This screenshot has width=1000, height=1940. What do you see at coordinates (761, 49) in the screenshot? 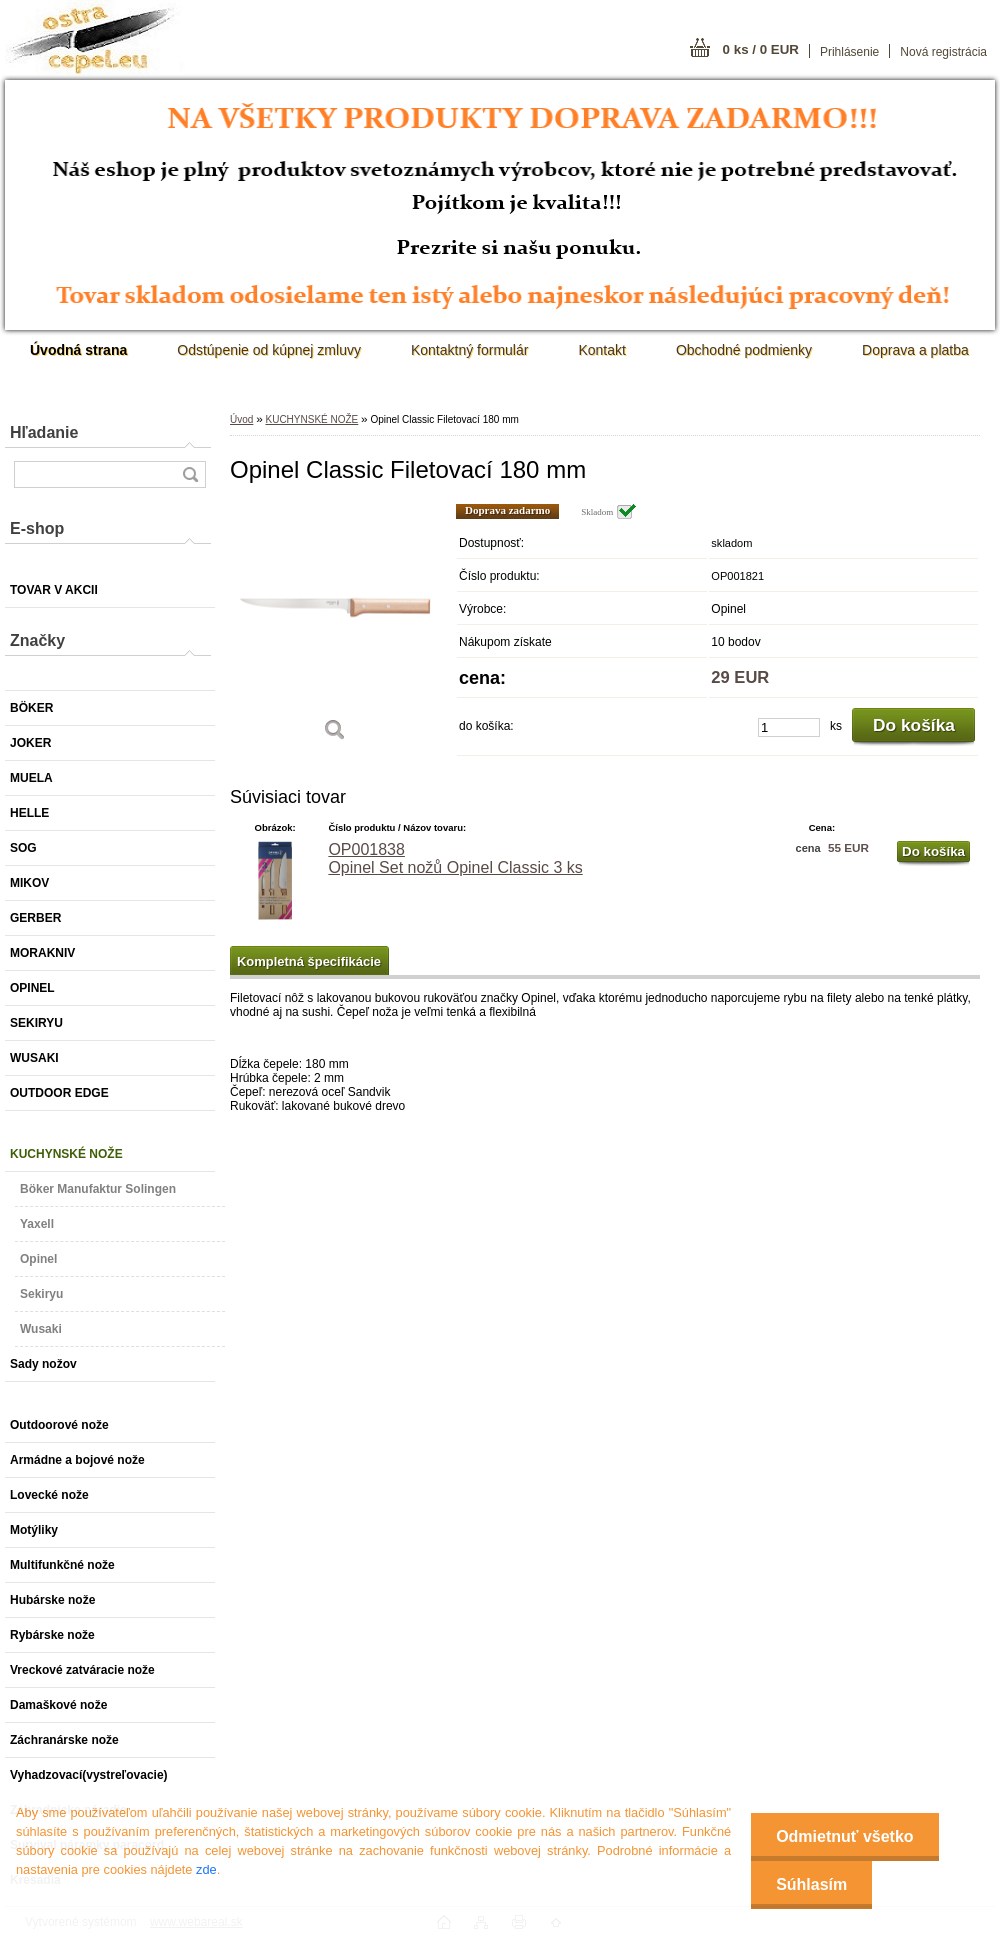
I see `0 ks / 0 EUR` at bounding box center [761, 49].